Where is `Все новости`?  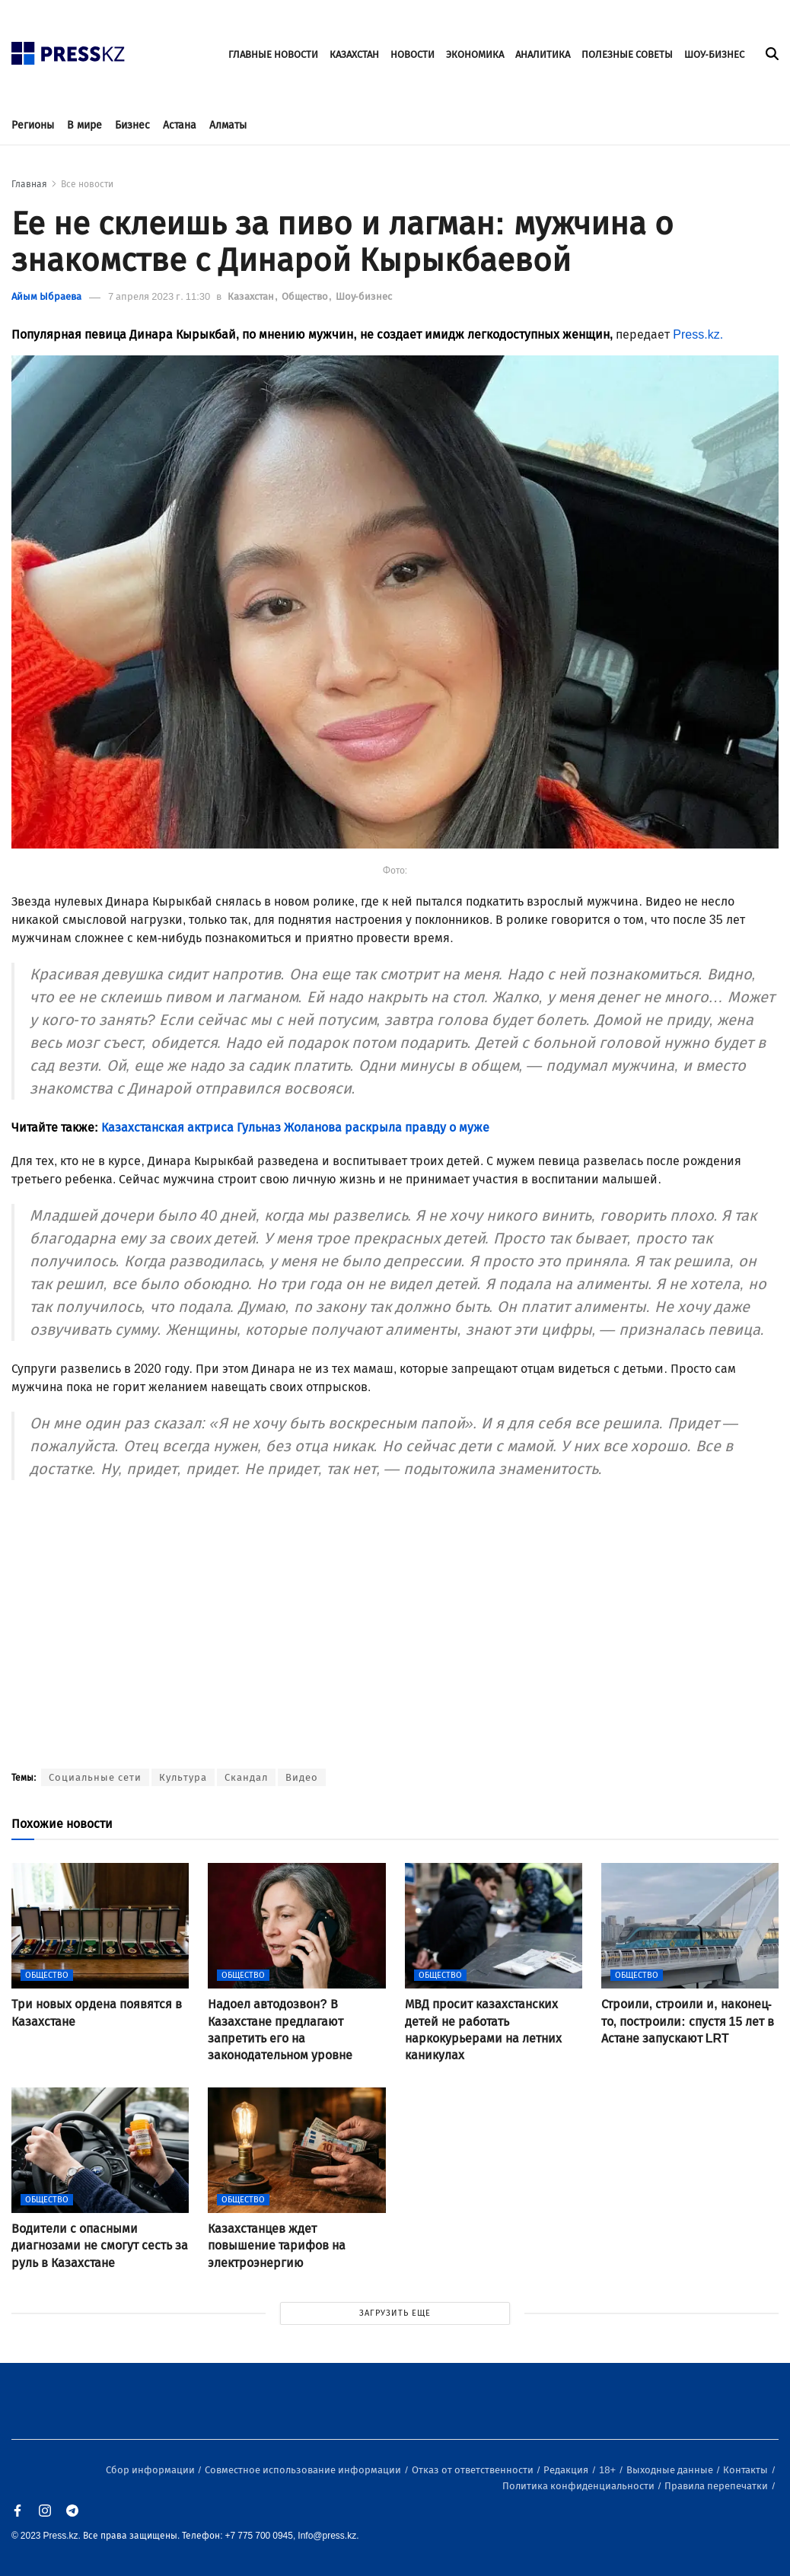 Все новости is located at coordinates (87, 184).